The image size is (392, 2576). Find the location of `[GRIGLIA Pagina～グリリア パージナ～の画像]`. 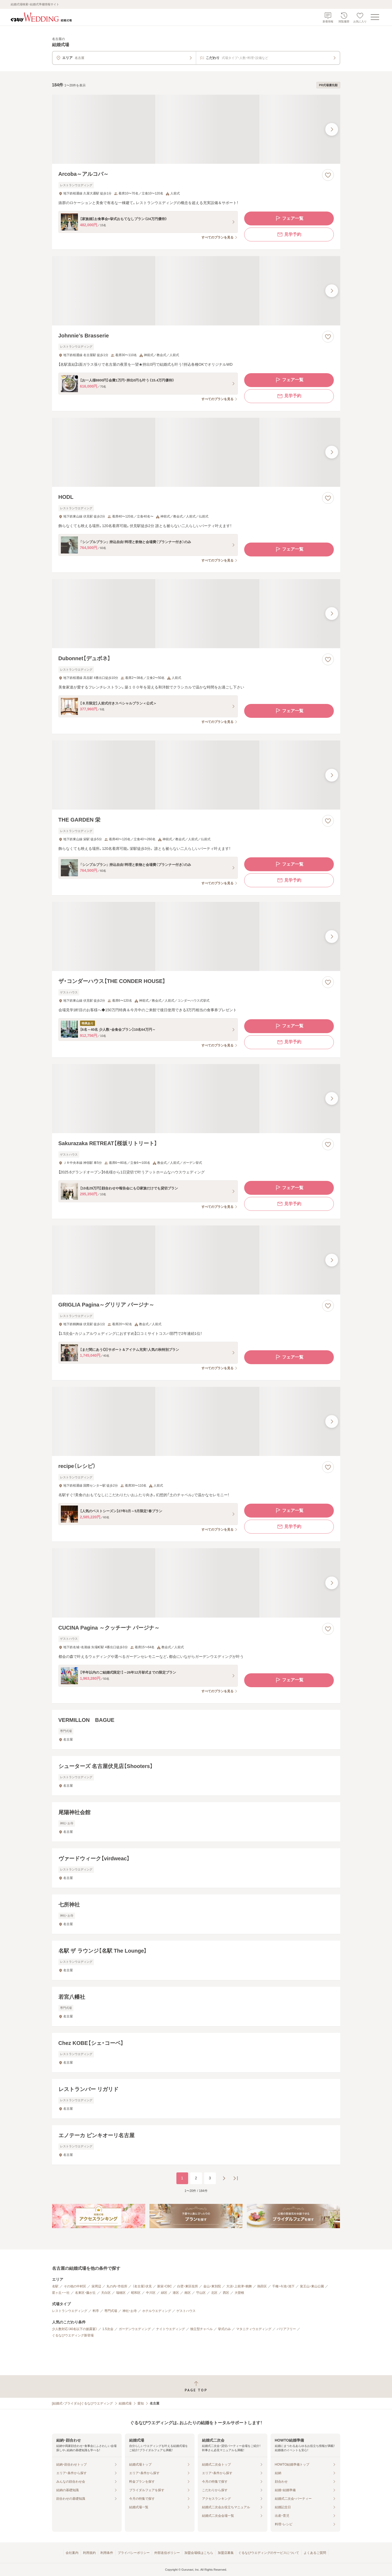

[GRIGLIA Pagina～グリリア パージナ～の画像] is located at coordinates (196, 1260).